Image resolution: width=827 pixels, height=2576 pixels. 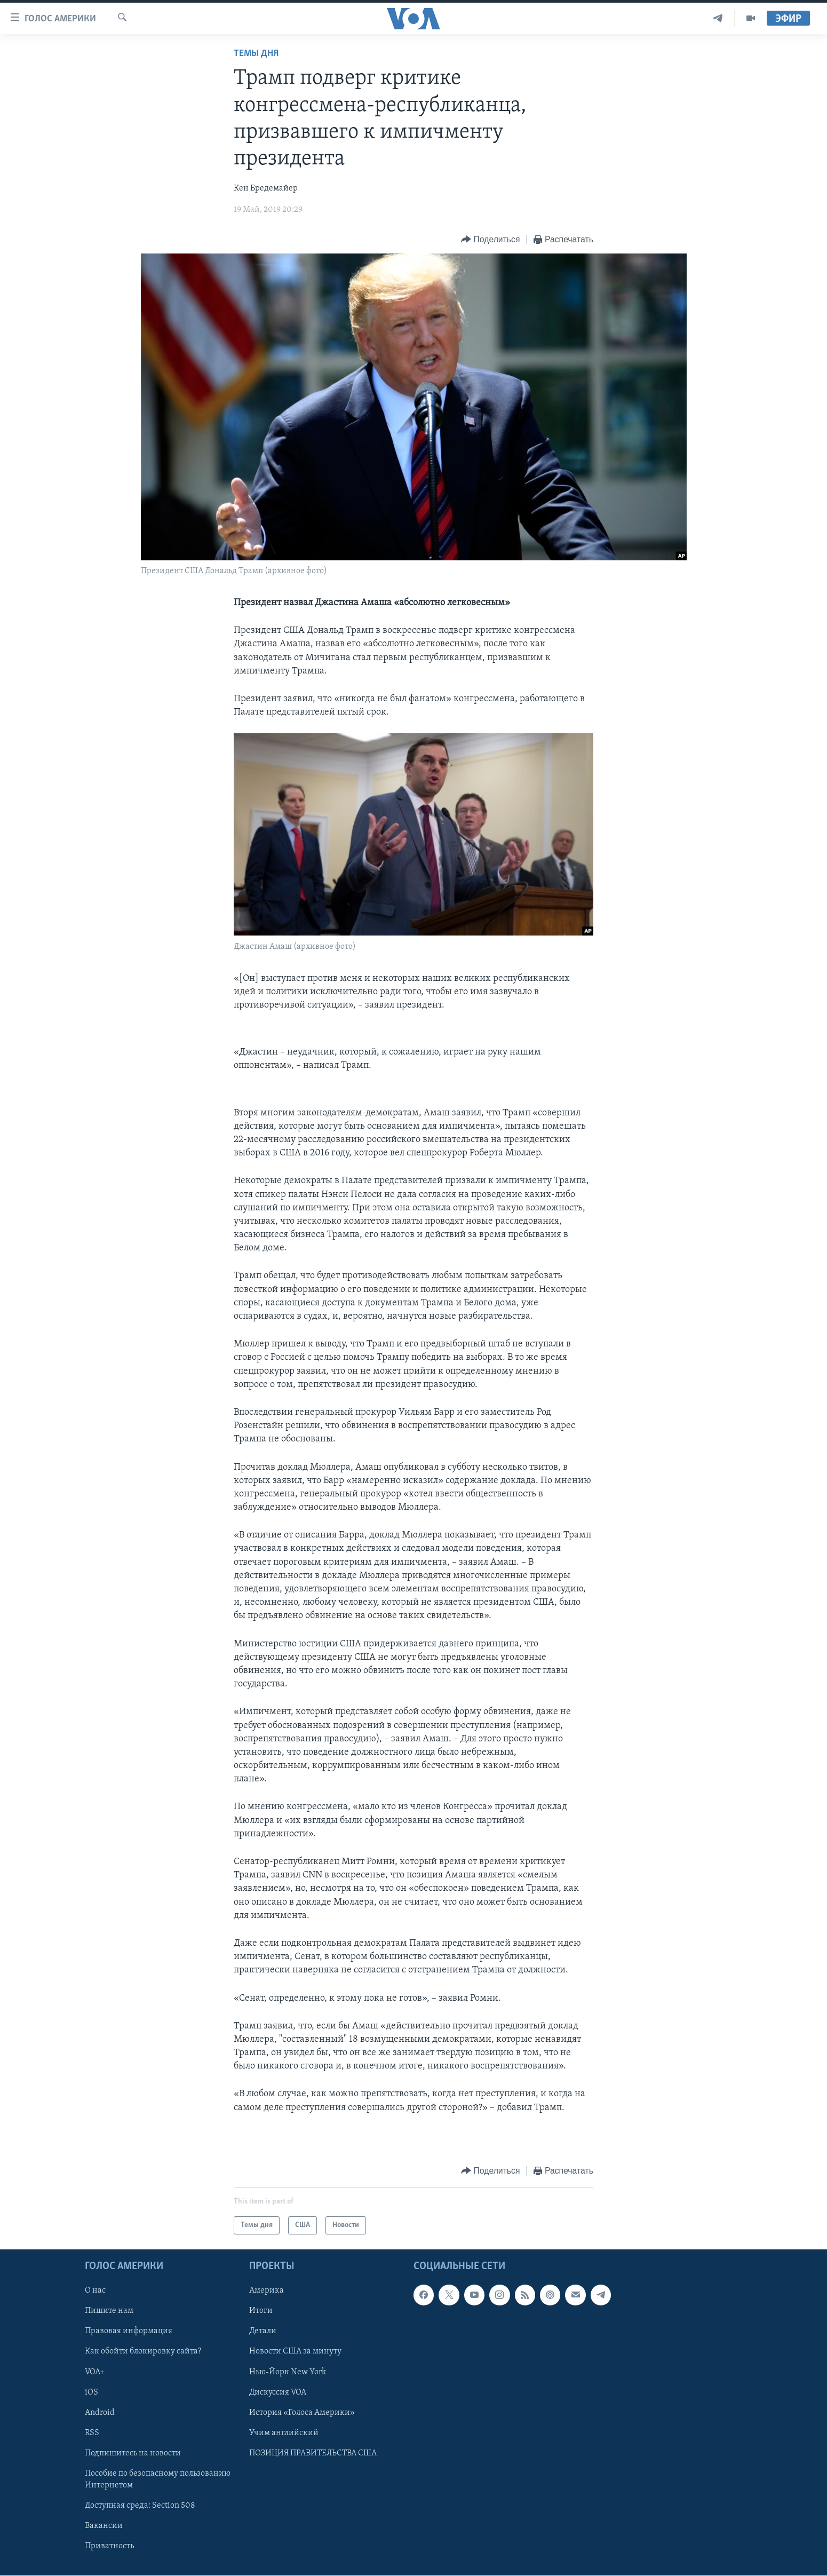 What do you see at coordinates (157, 2479) in the screenshot?
I see `Пособие по безопасному пользованию Интернетом` at bounding box center [157, 2479].